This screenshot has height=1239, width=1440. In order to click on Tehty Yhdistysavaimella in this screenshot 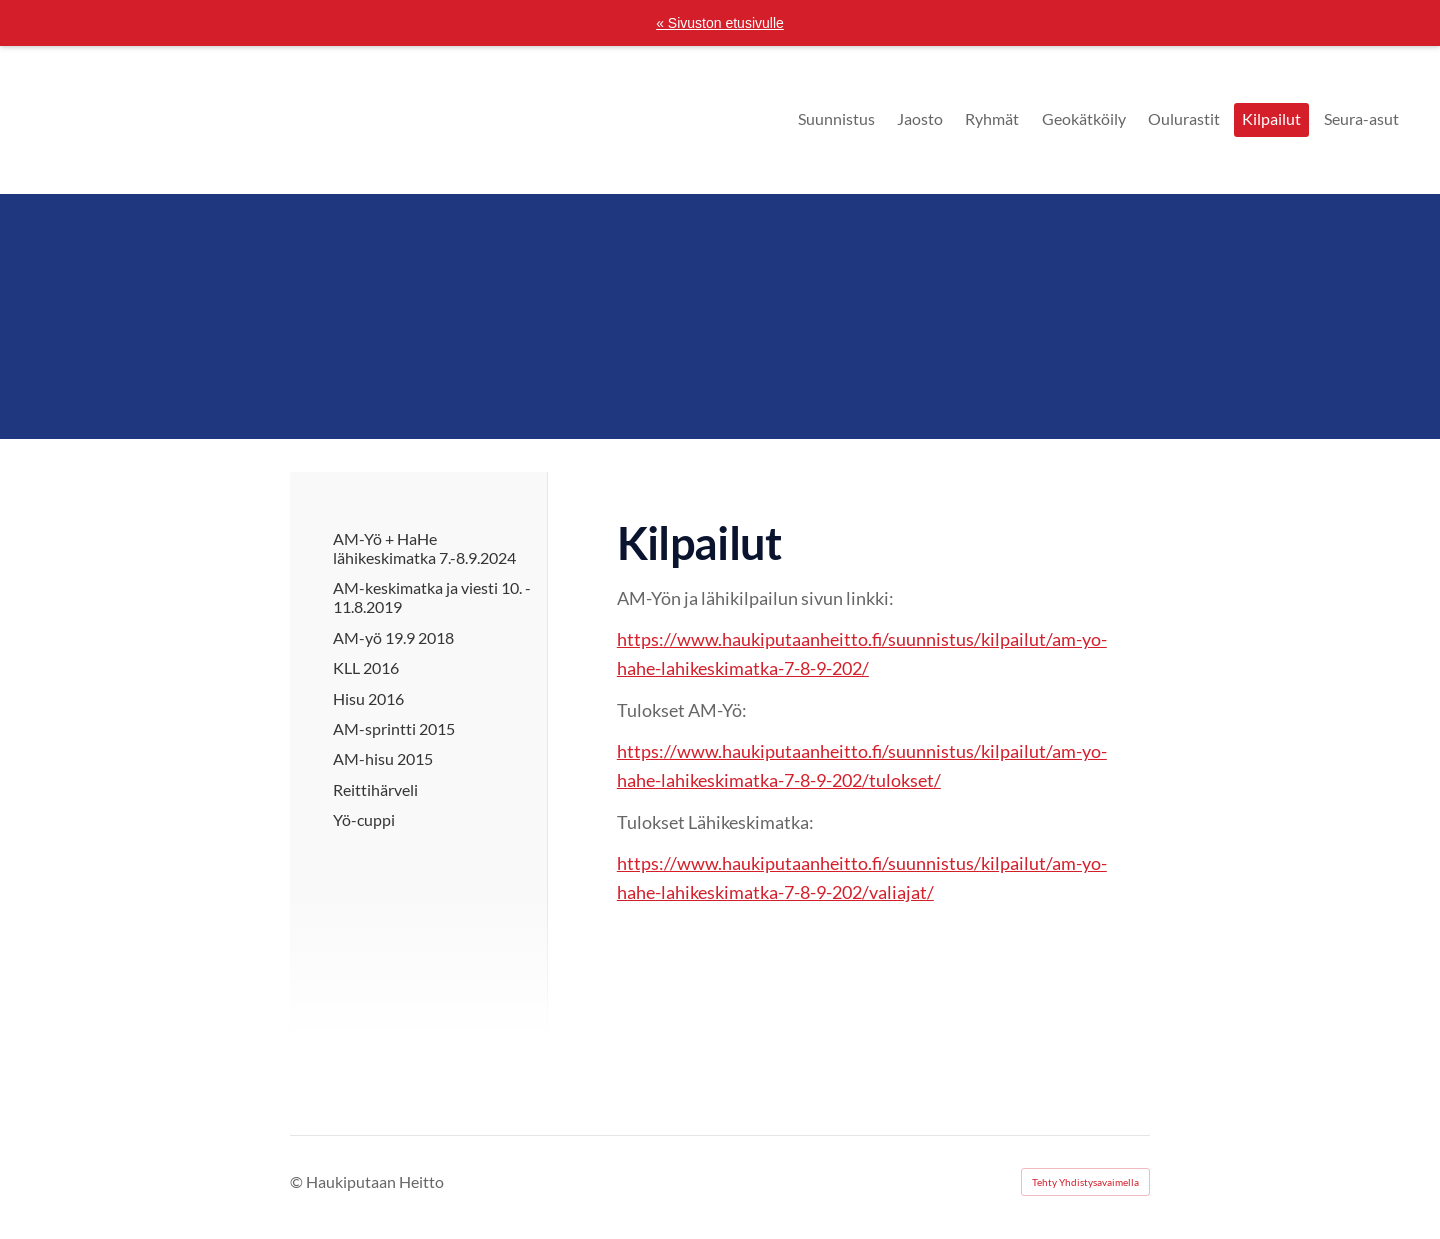, I will do `click(1085, 1182)`.